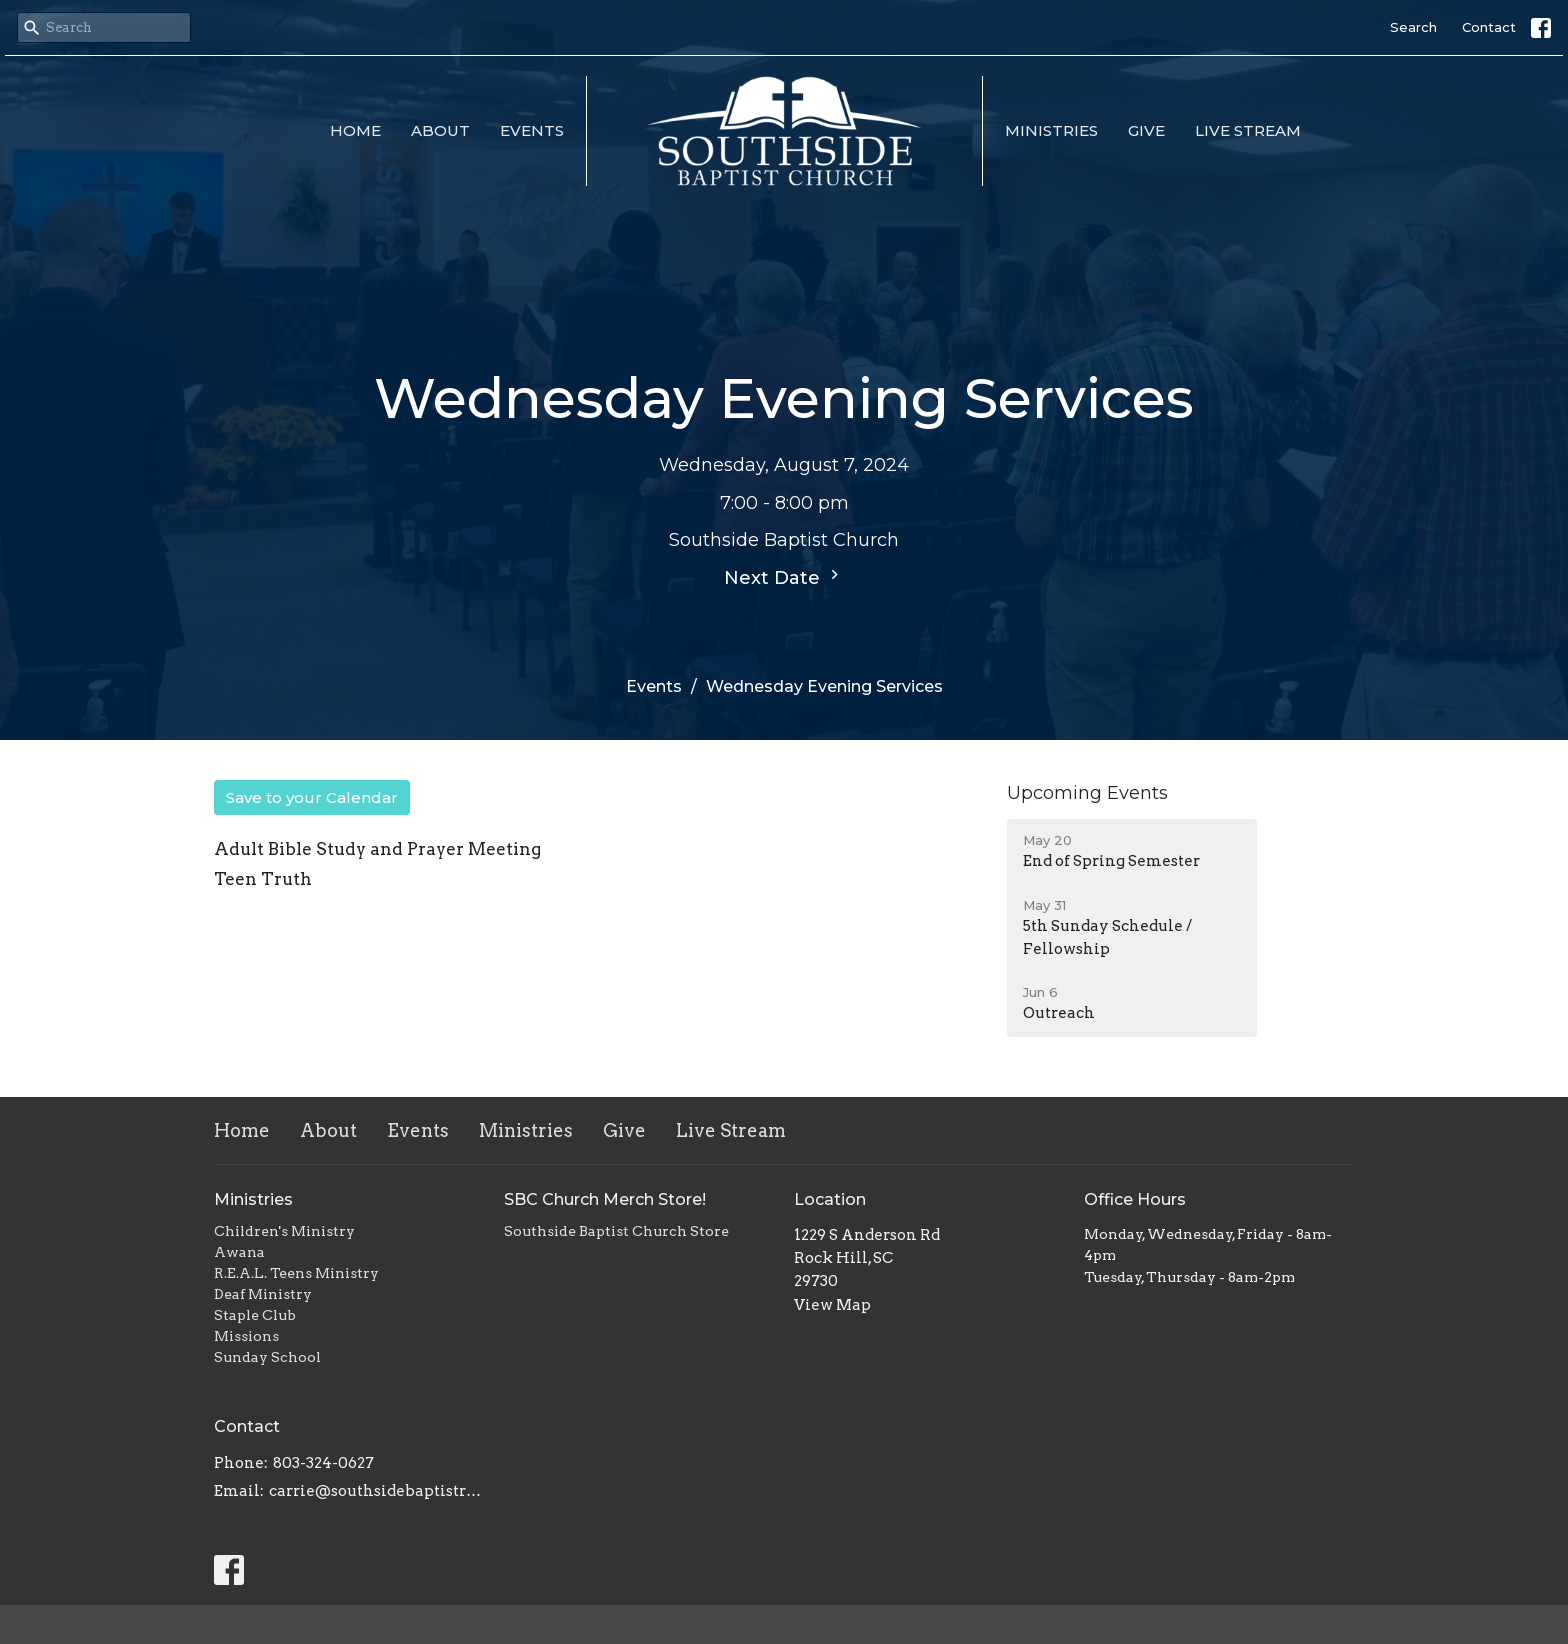  I want to click on Southside Baptist Church Store, so click(616, 1231).